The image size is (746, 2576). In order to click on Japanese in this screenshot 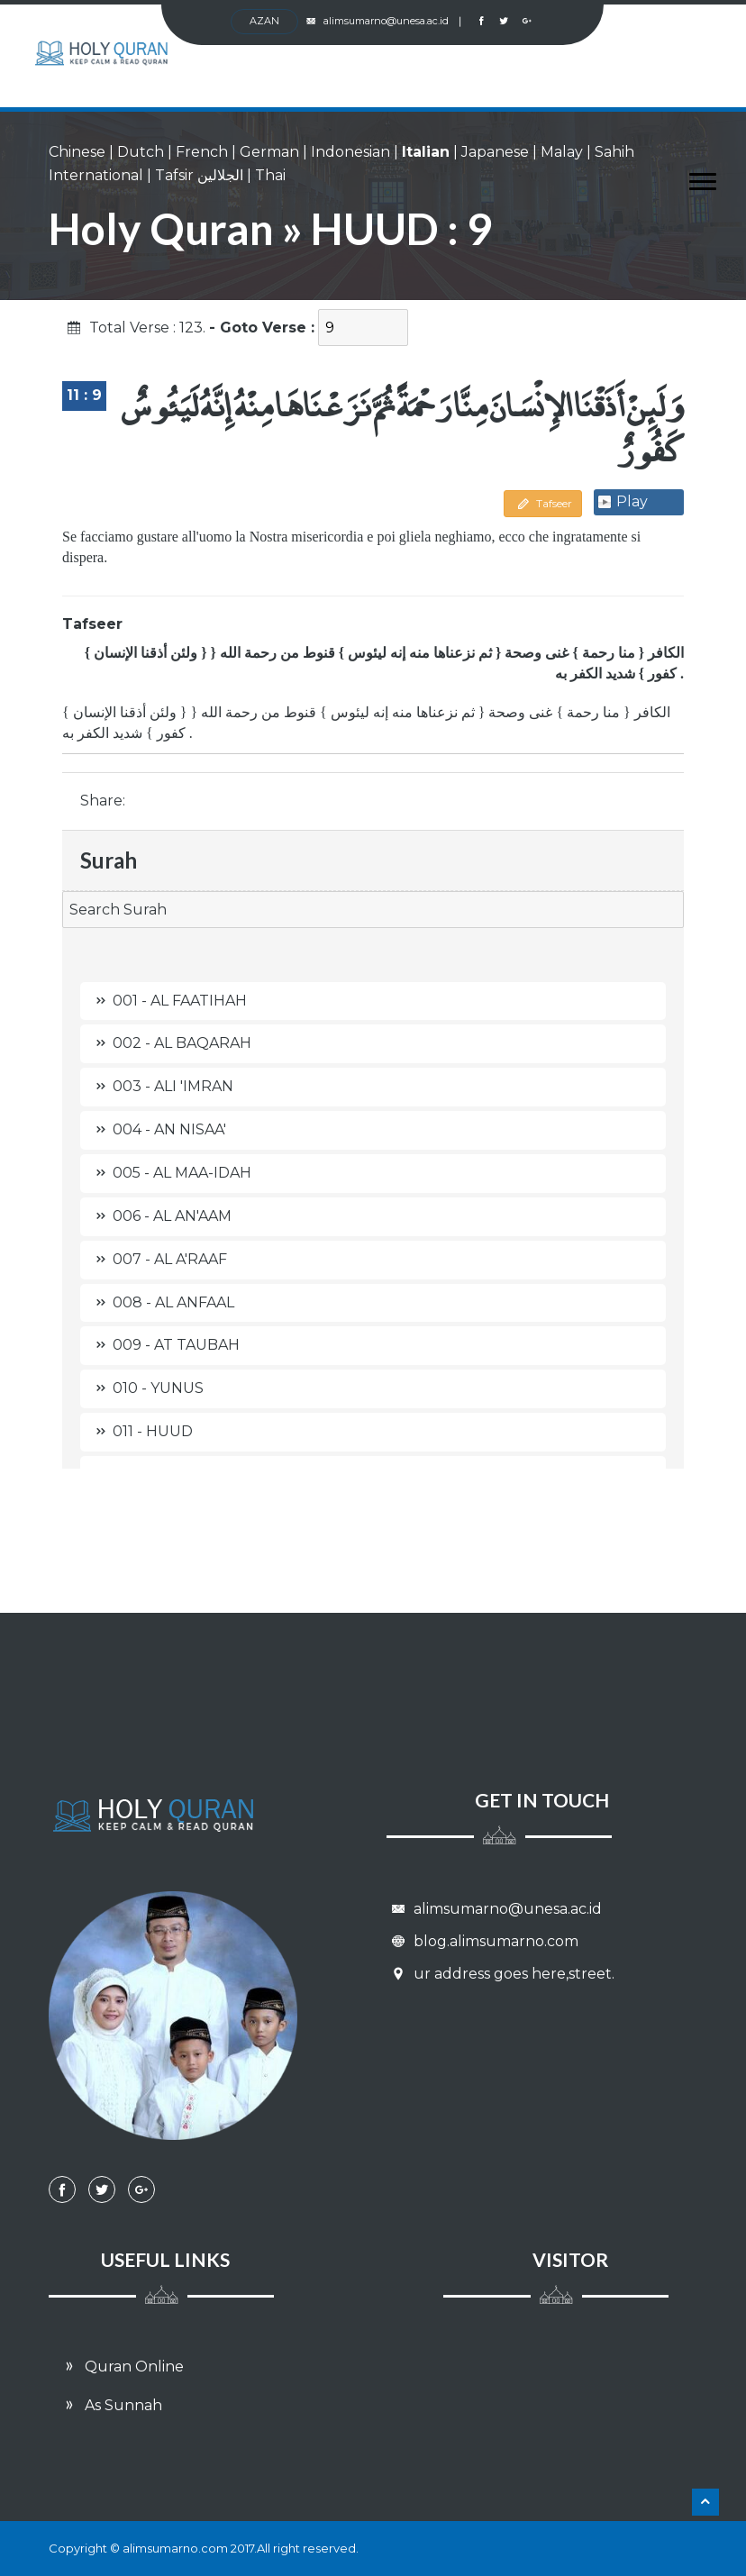, I will do `click(495, 151)`.